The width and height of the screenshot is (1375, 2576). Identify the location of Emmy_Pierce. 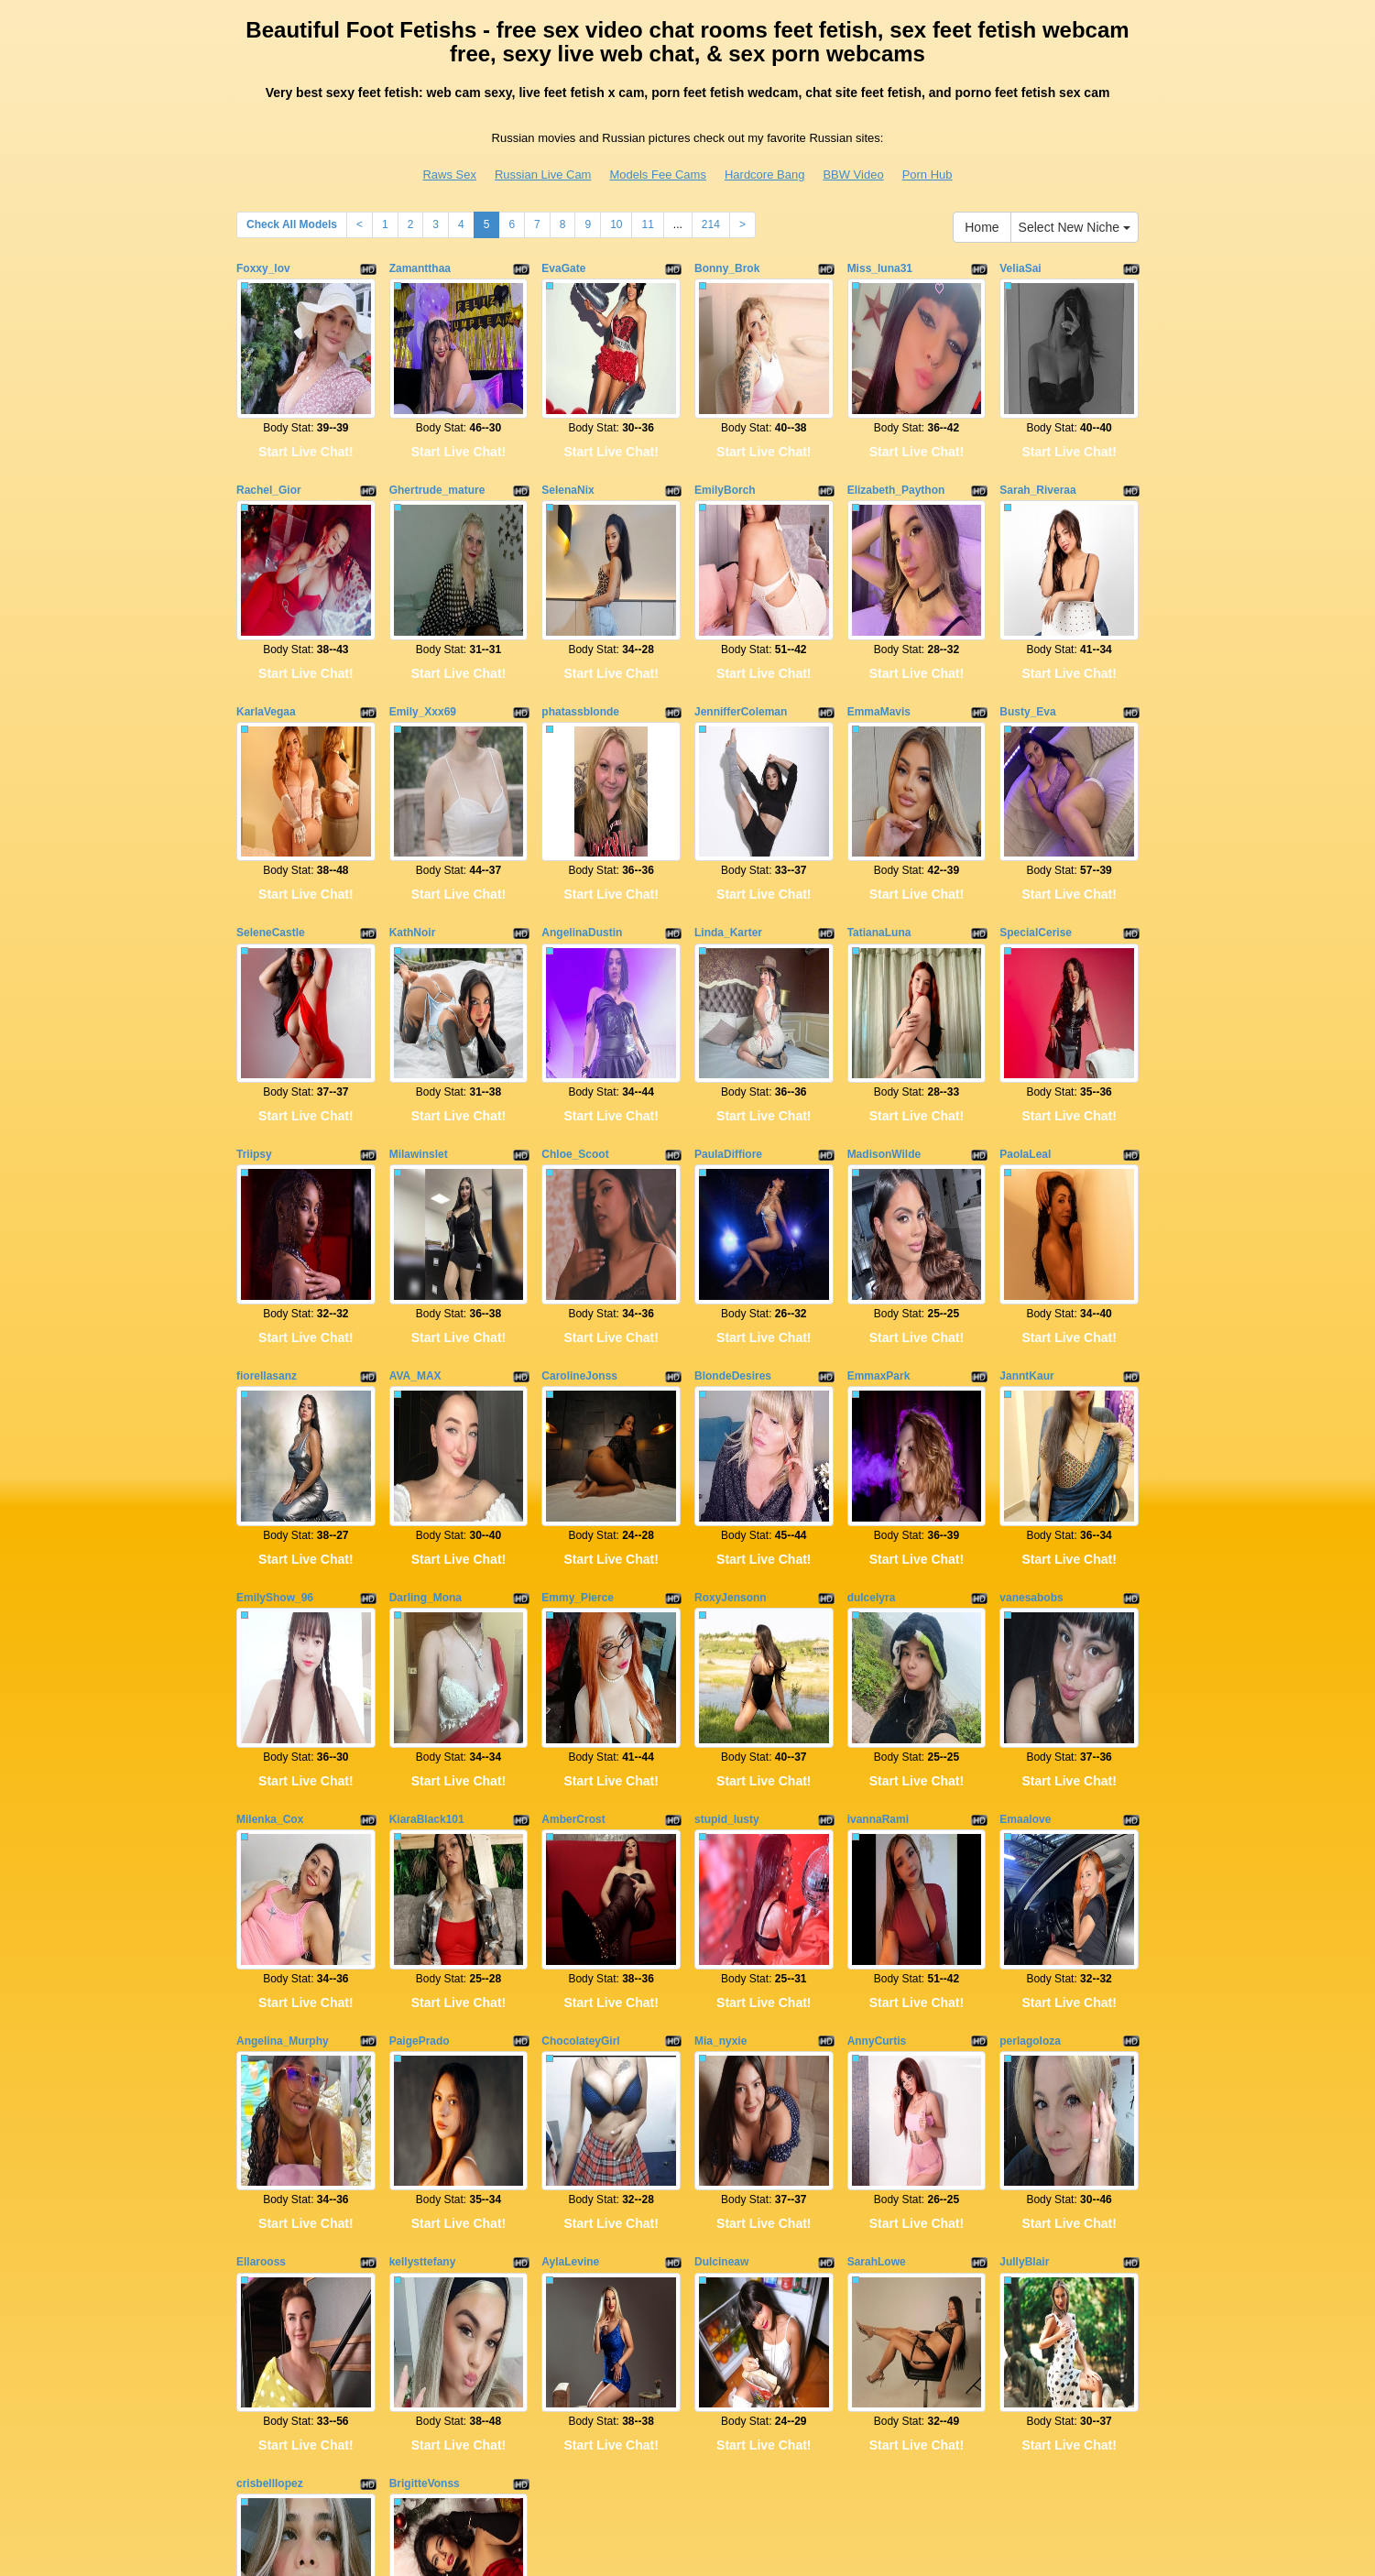
(577, 1390).